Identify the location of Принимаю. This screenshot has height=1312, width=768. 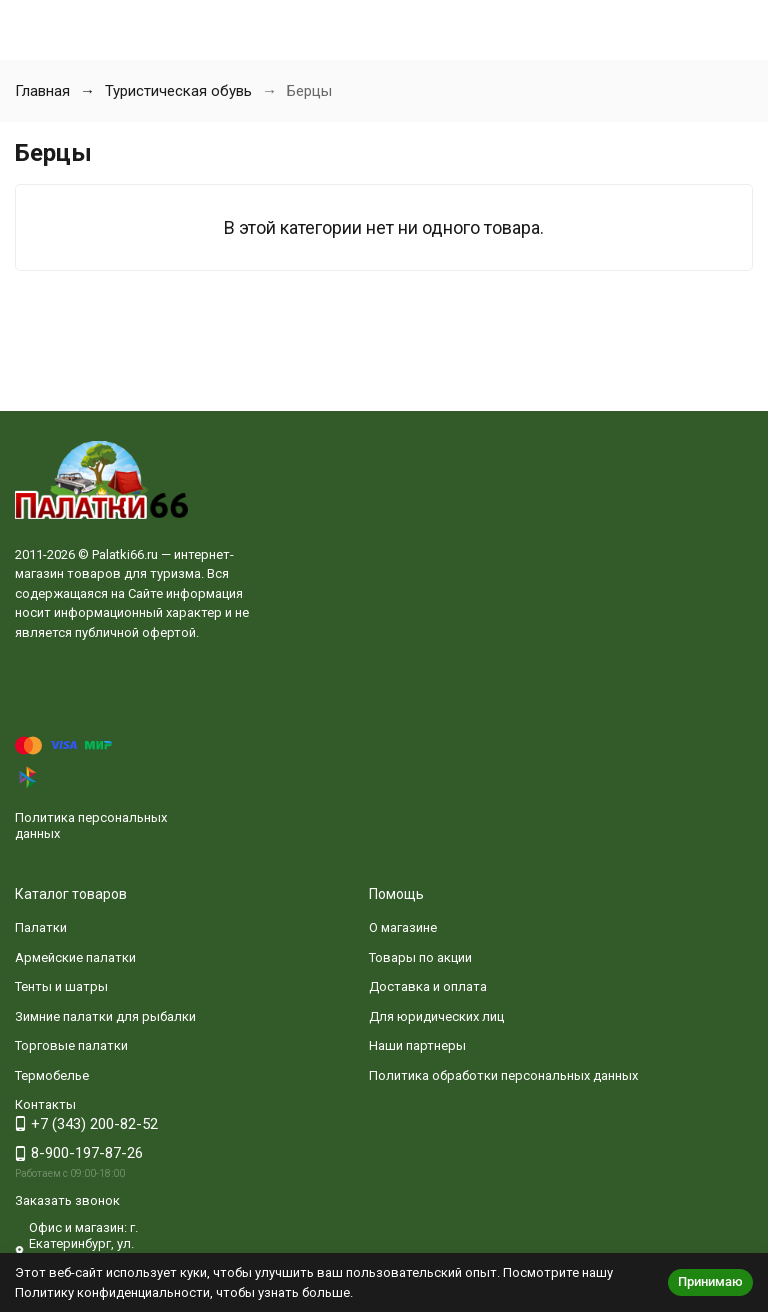
(710, 1281).